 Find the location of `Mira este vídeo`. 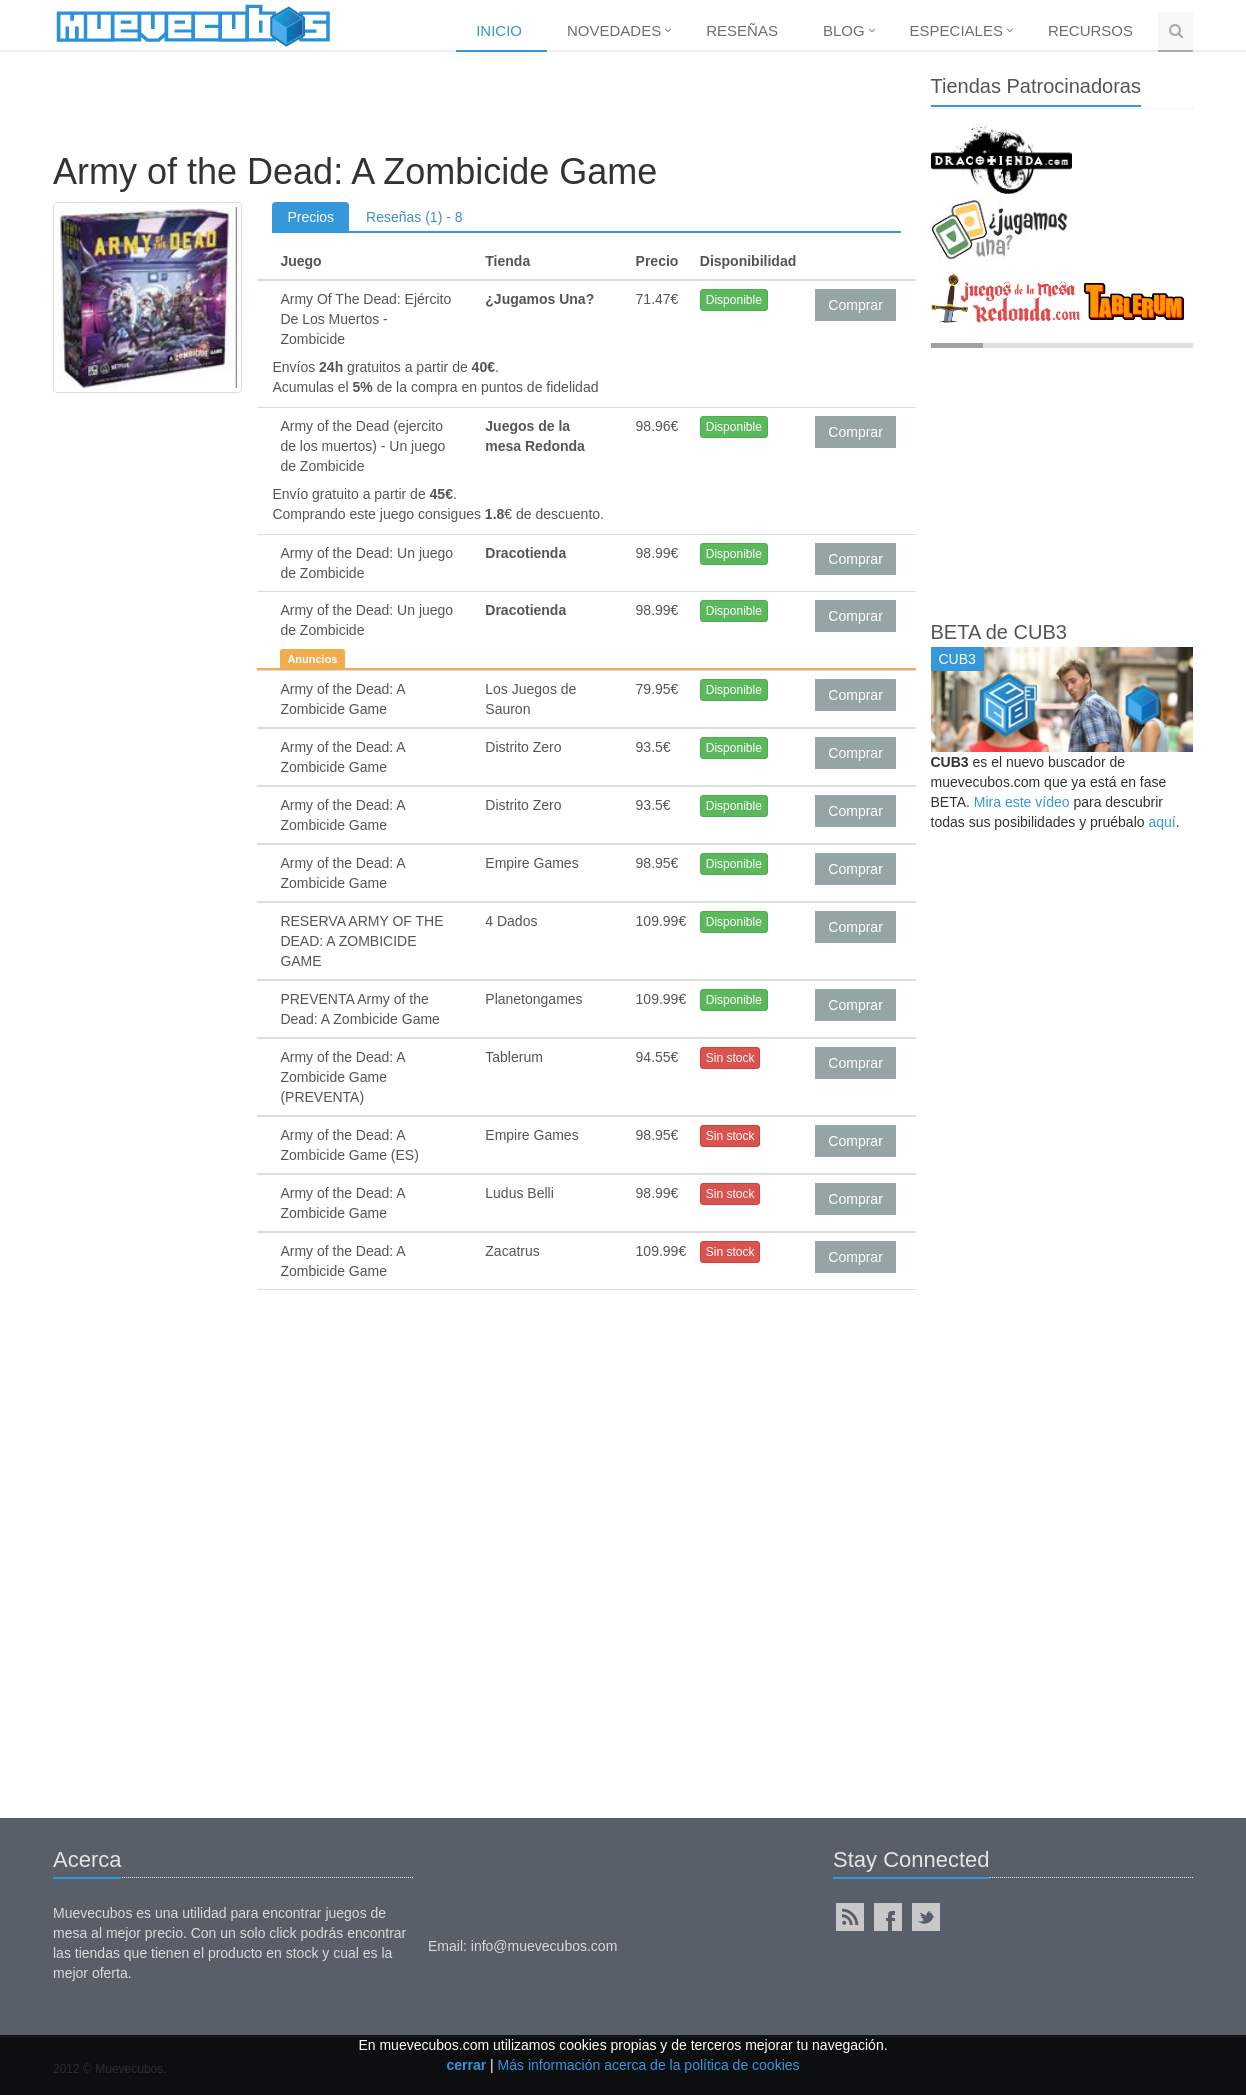

Mira este vídeo is located at coordinates (1022, 802).